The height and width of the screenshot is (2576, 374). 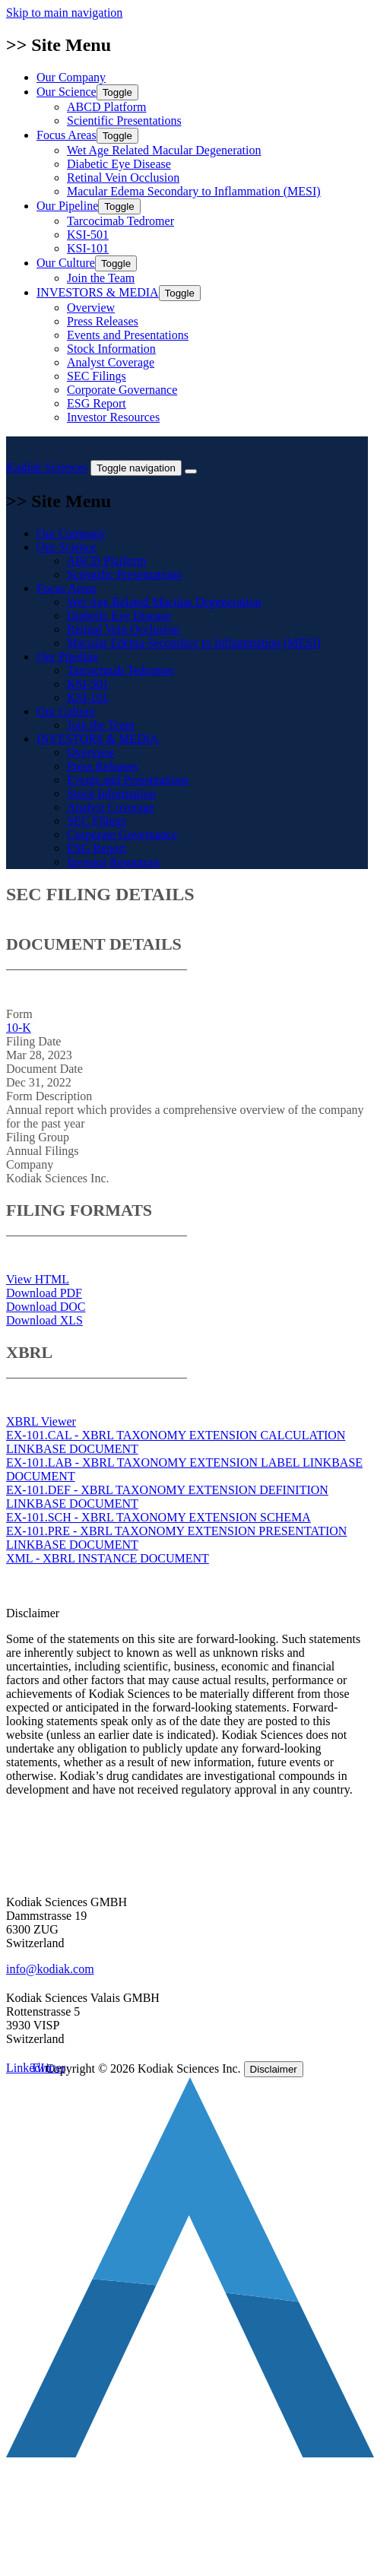 What do you see at coordinates (113, 417) in the screenshot?
I see `Investor Resources` at bounding box center [113, 417].